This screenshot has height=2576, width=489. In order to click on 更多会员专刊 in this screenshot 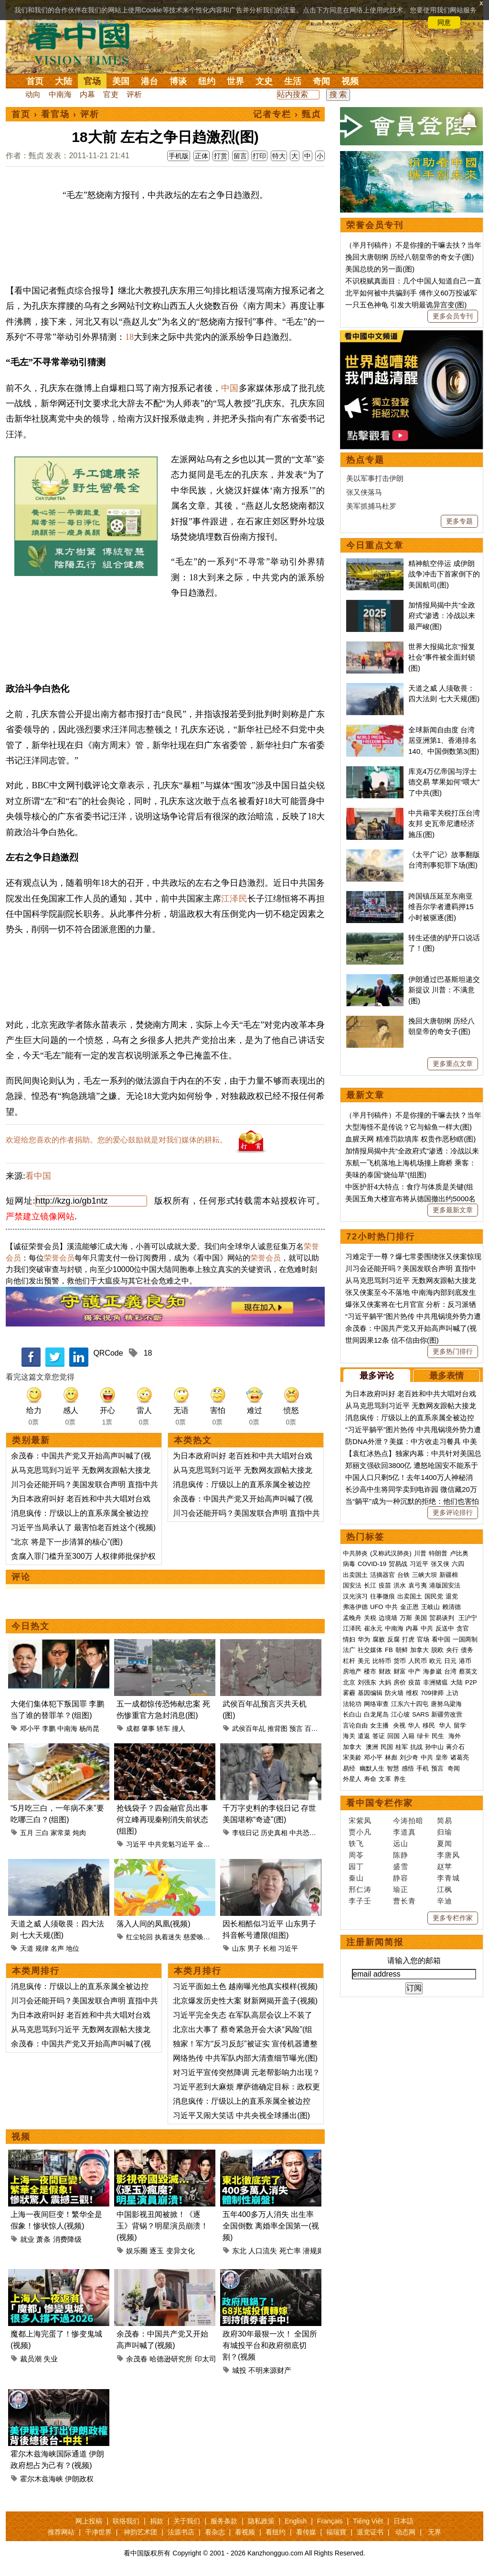, I will do `click(453, 316)`.